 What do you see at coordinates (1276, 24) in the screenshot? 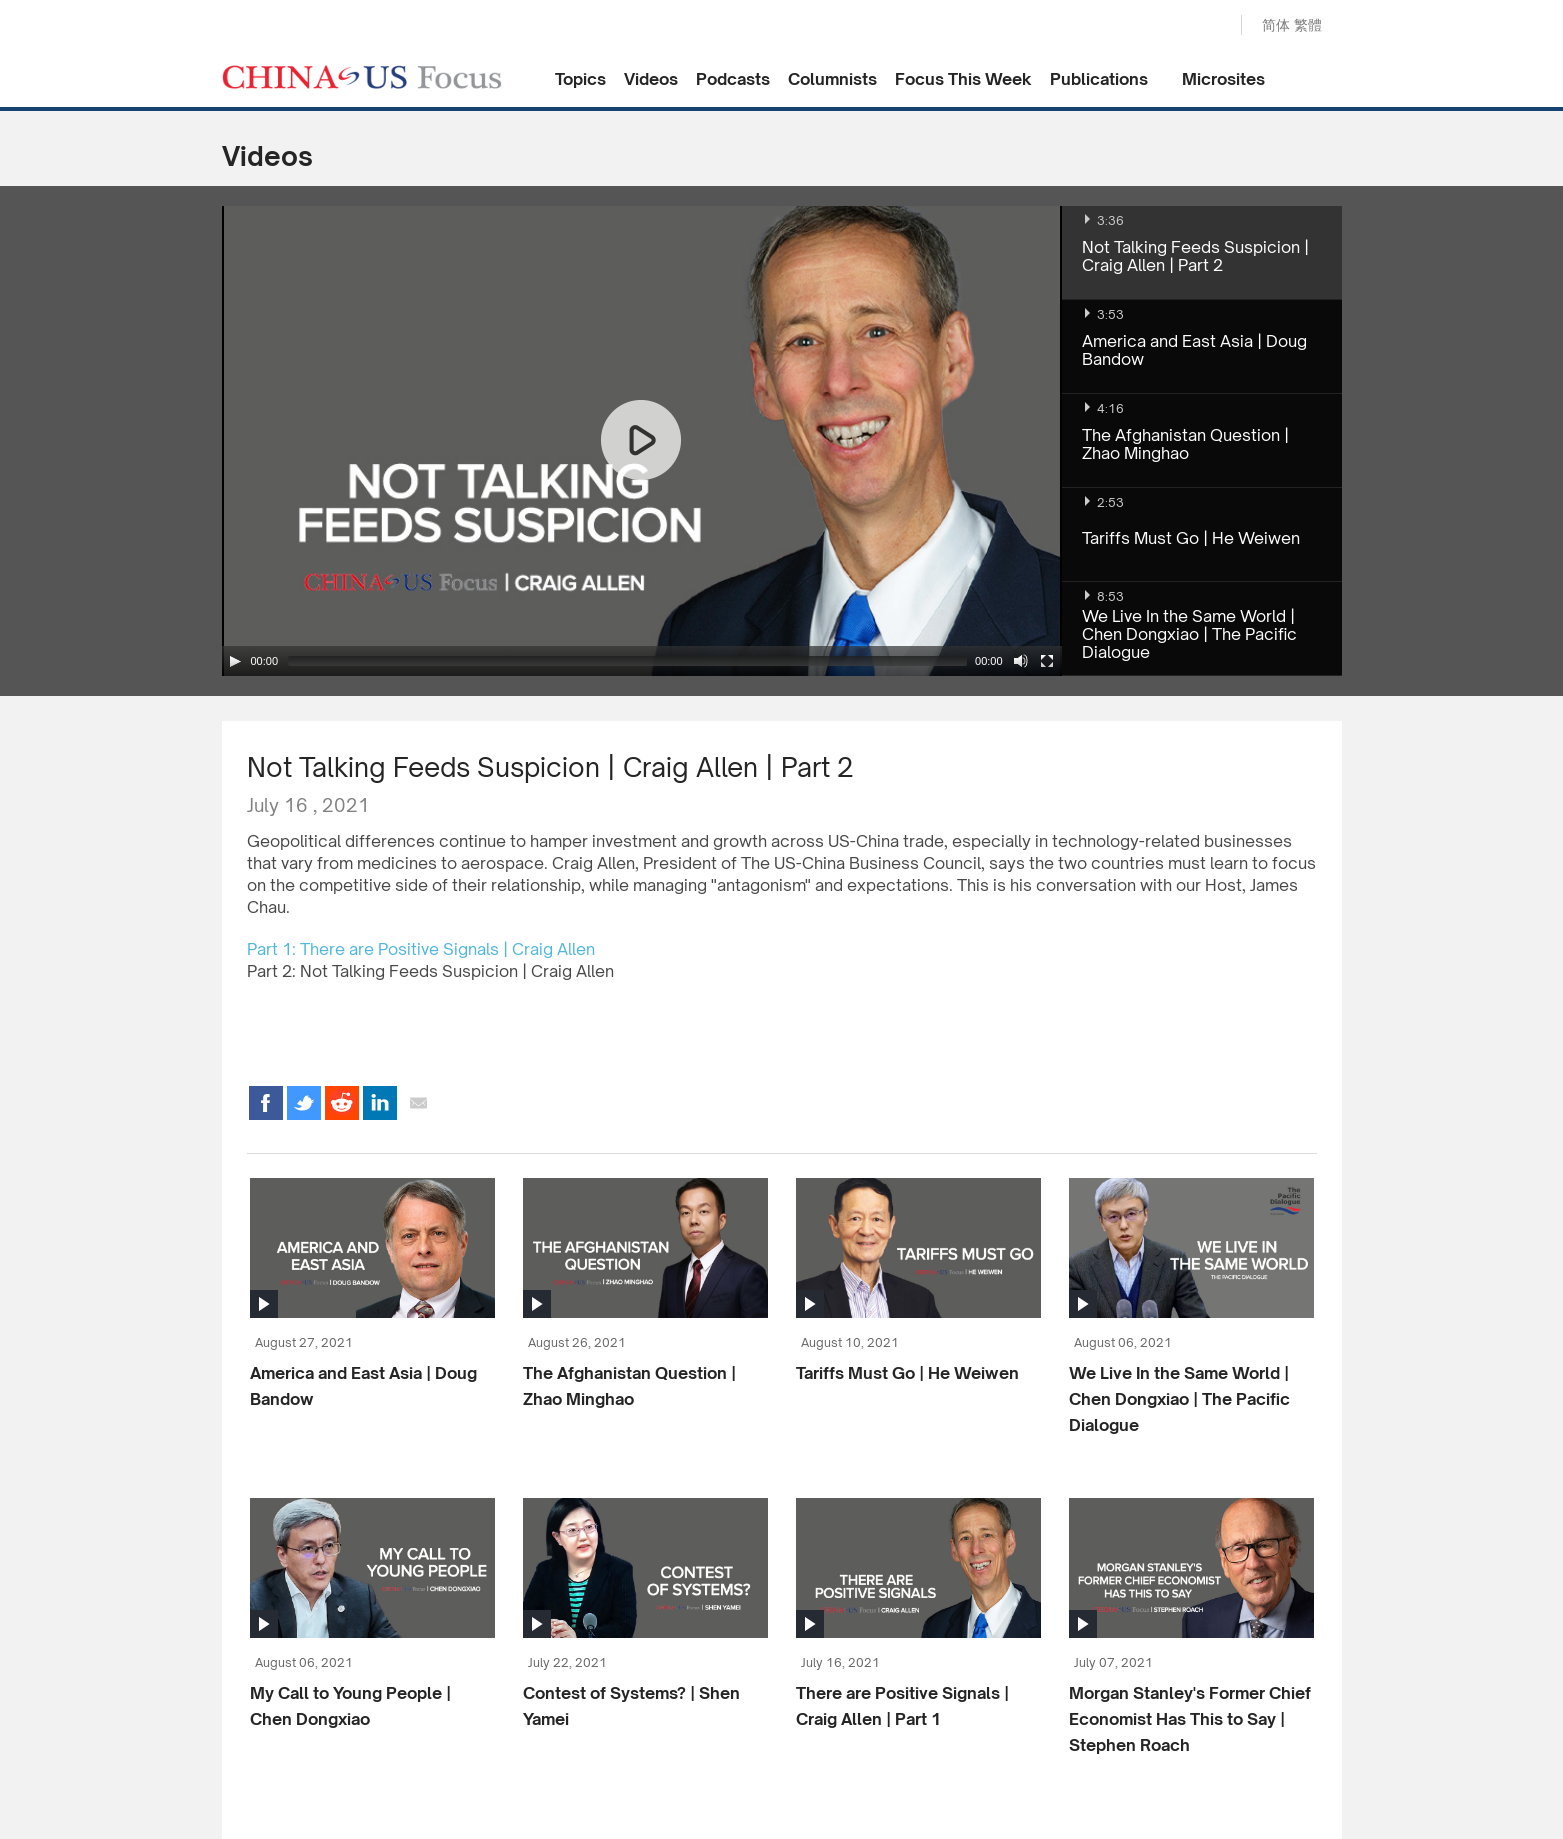
I see `简体` at bounding box center [1276, 24].